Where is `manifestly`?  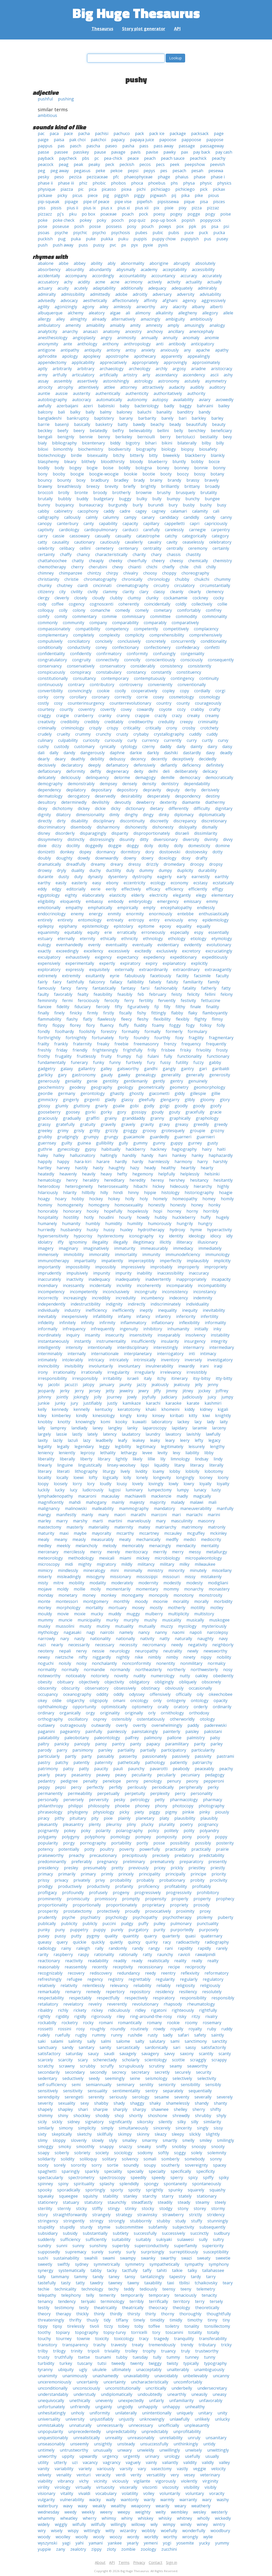 manifestly is located at coordinates (66, 1514).